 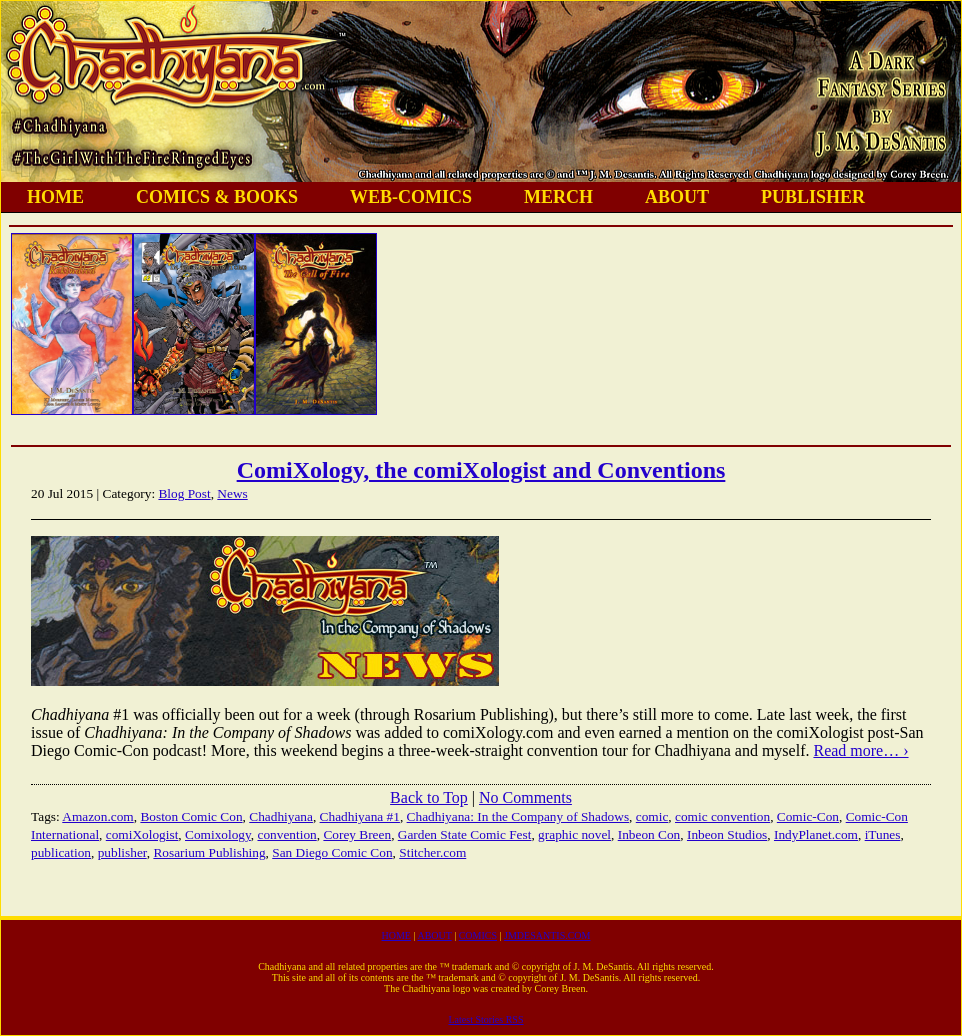 What do you see at coordinates (411, 197) in the screenshot?
I see `WEB-COMICS` at bounding box center [411, 197].